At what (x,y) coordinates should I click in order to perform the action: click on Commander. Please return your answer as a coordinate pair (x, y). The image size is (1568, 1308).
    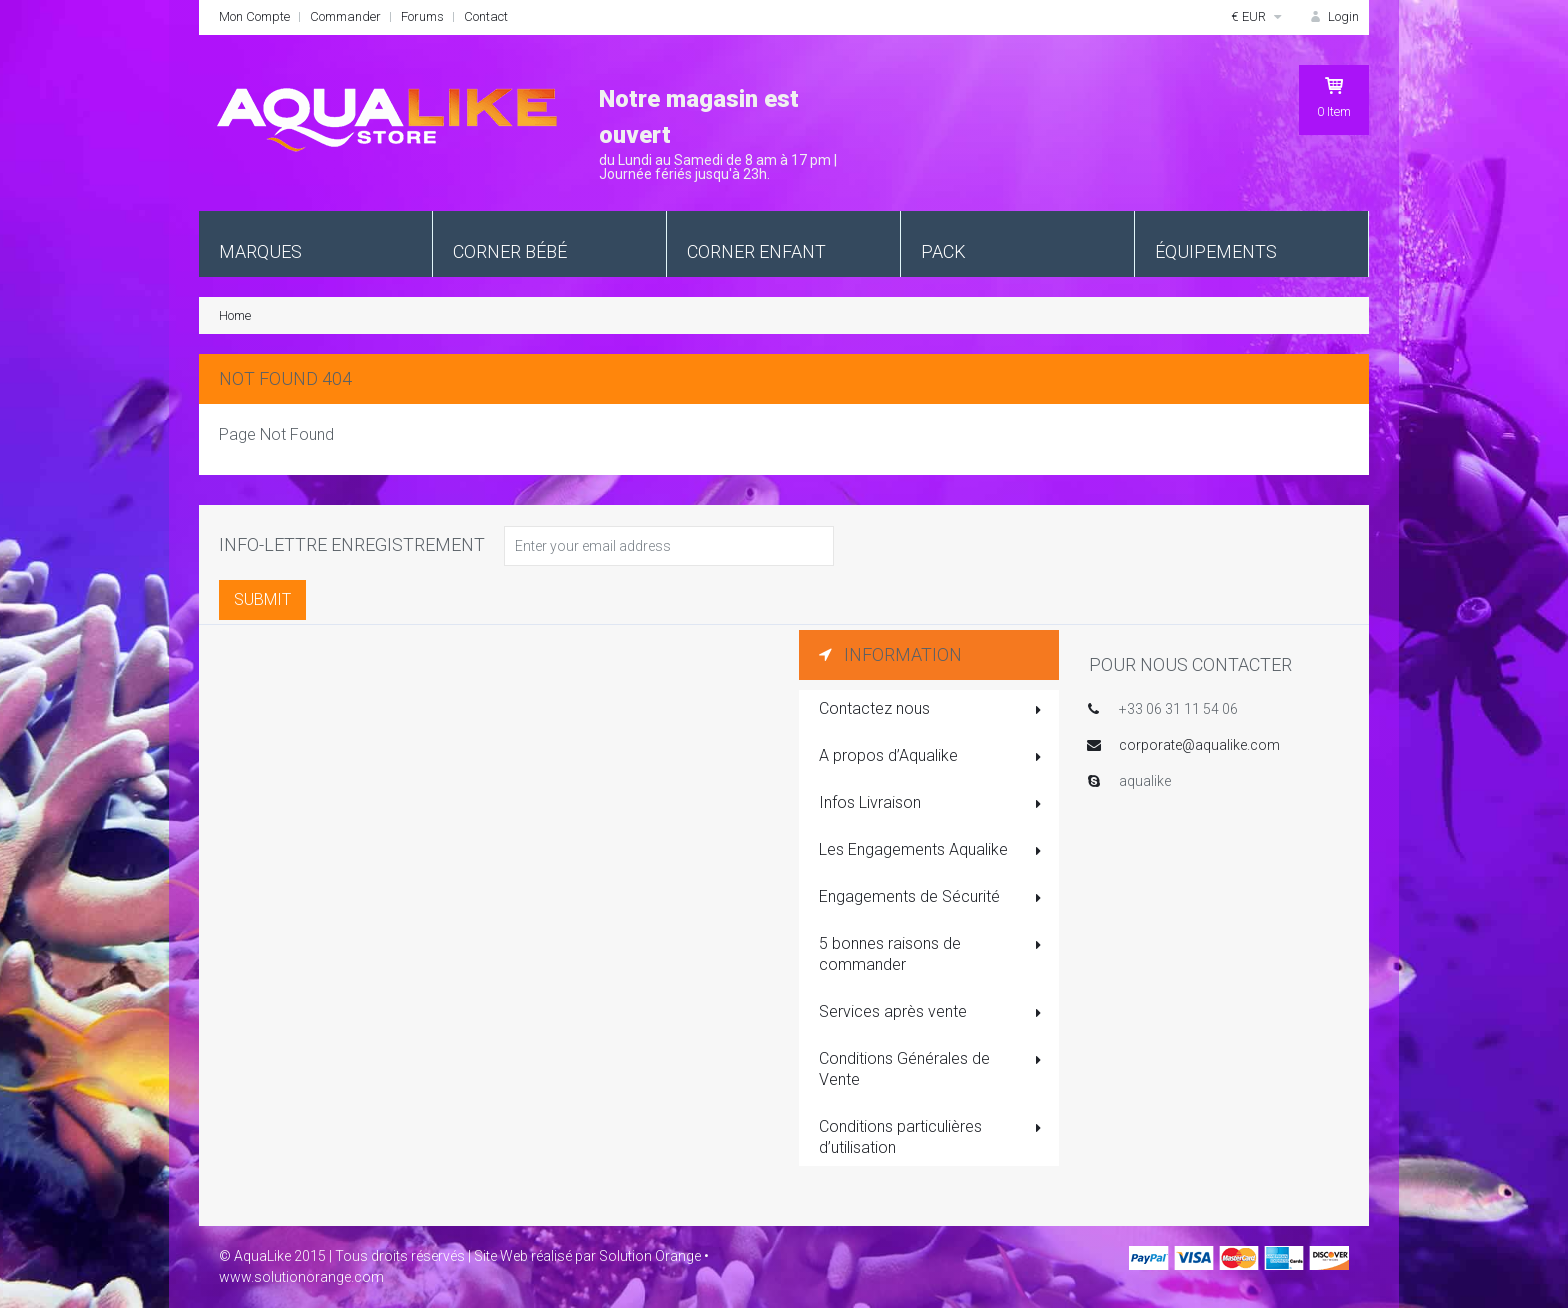
    Looking at the image, I should click on (345, 16).